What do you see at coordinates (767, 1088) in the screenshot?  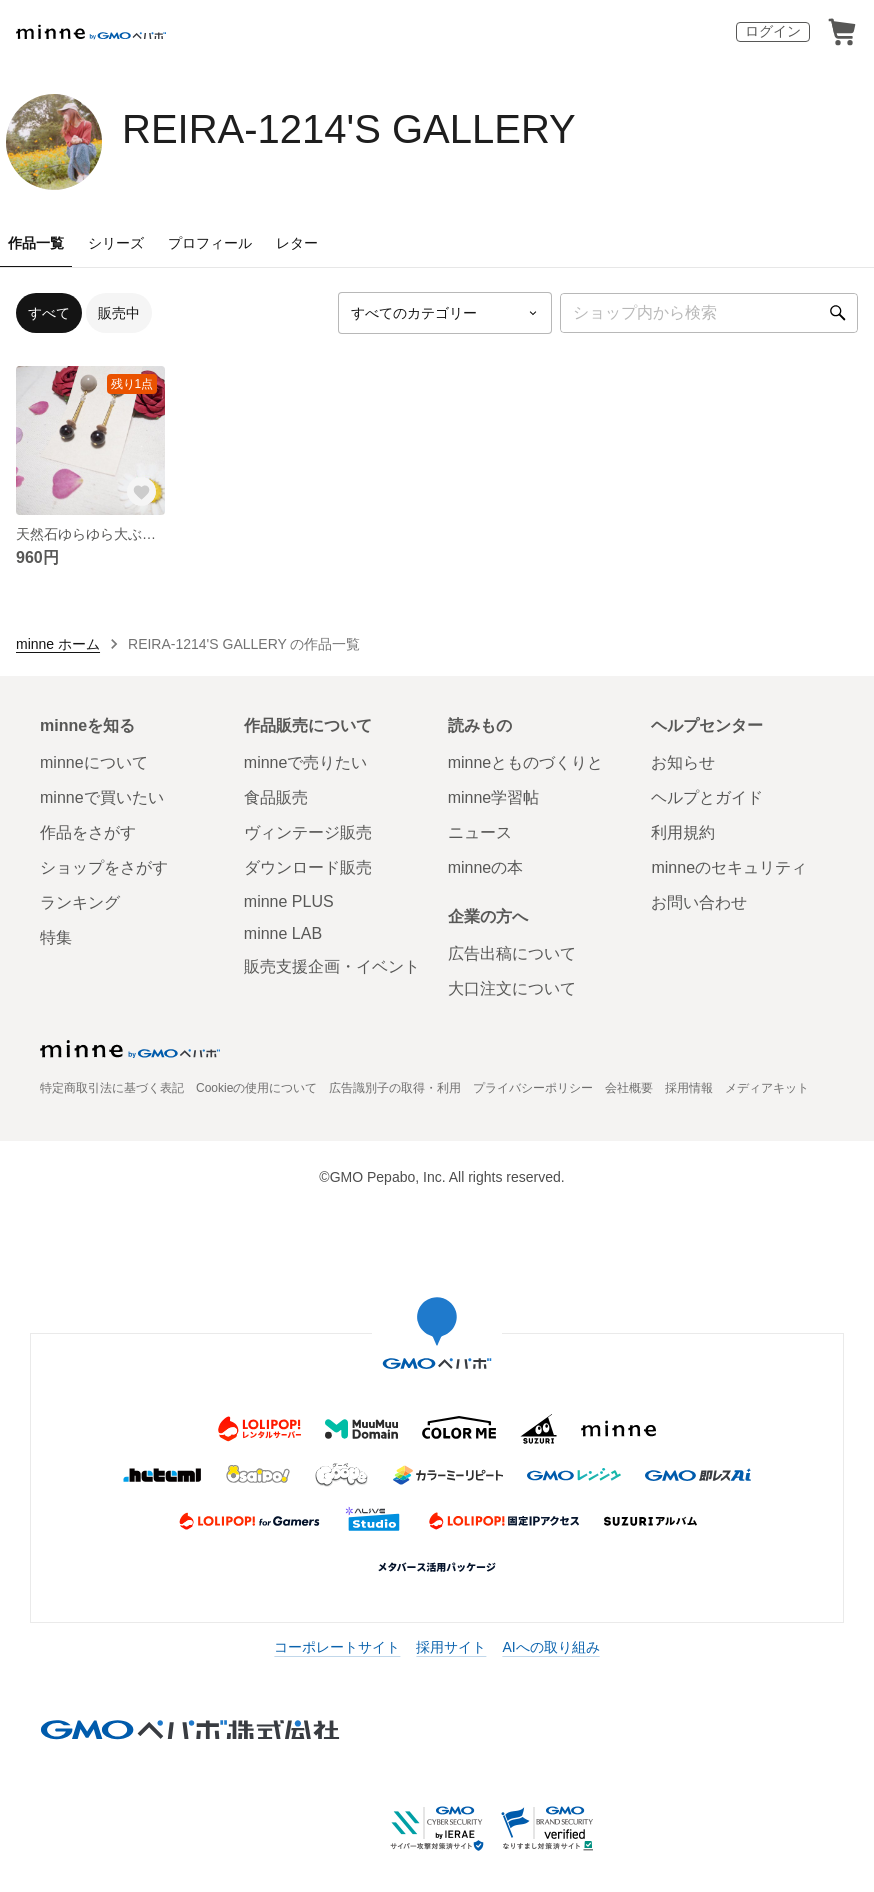 I see `メディアキット` at bounding box center [767, 1088].